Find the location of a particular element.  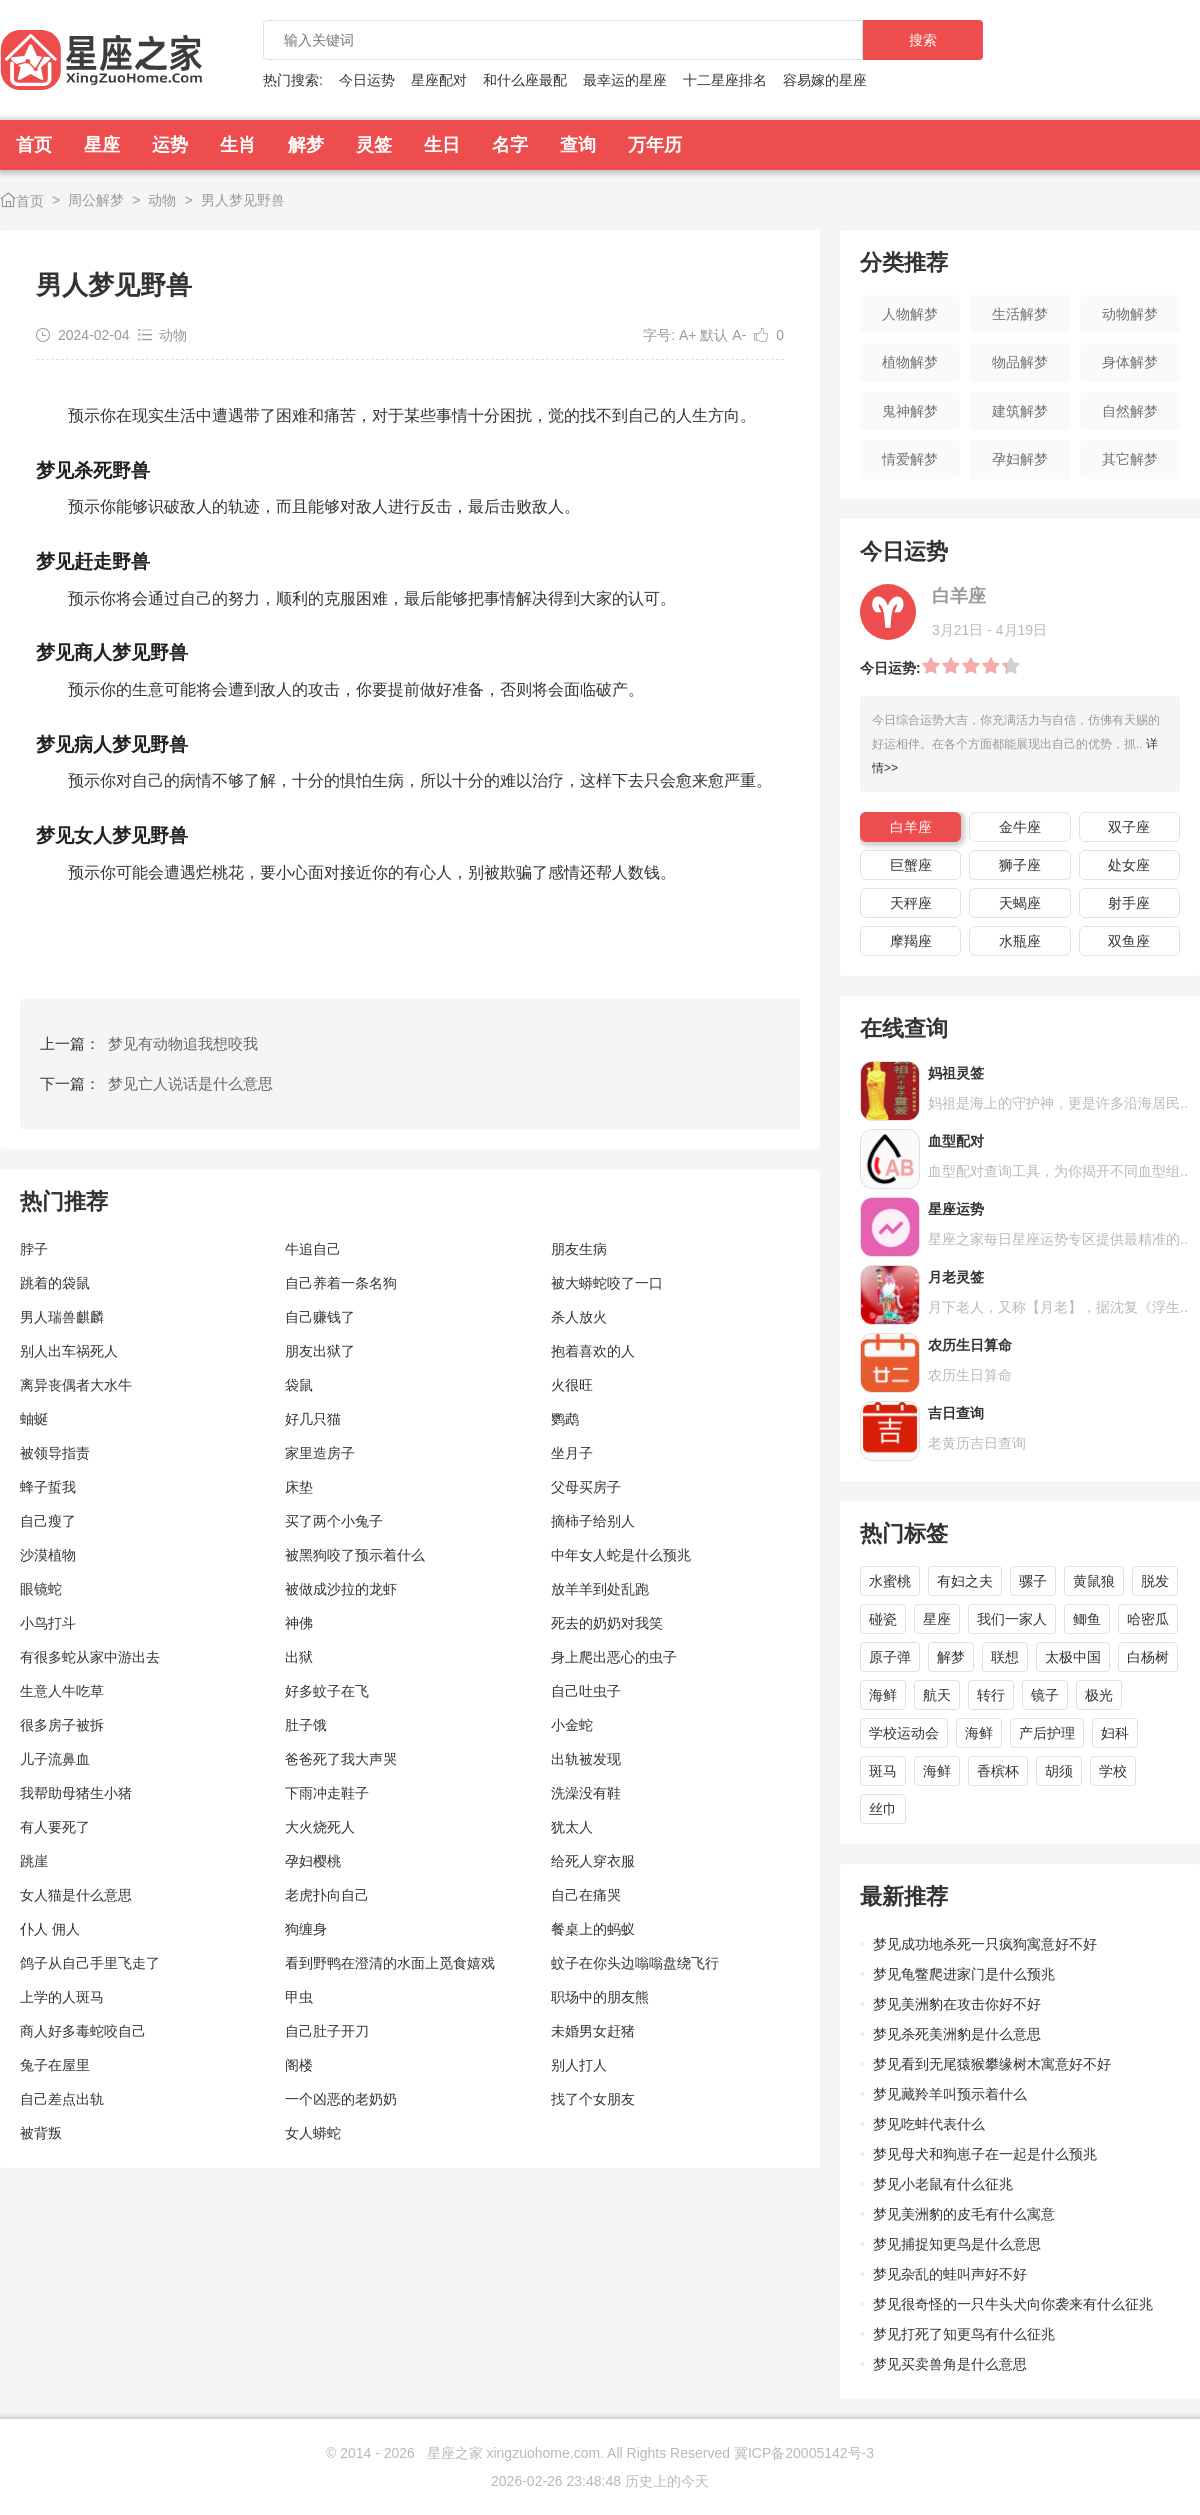

狗缠身 is located at coordinates (306, 1929).